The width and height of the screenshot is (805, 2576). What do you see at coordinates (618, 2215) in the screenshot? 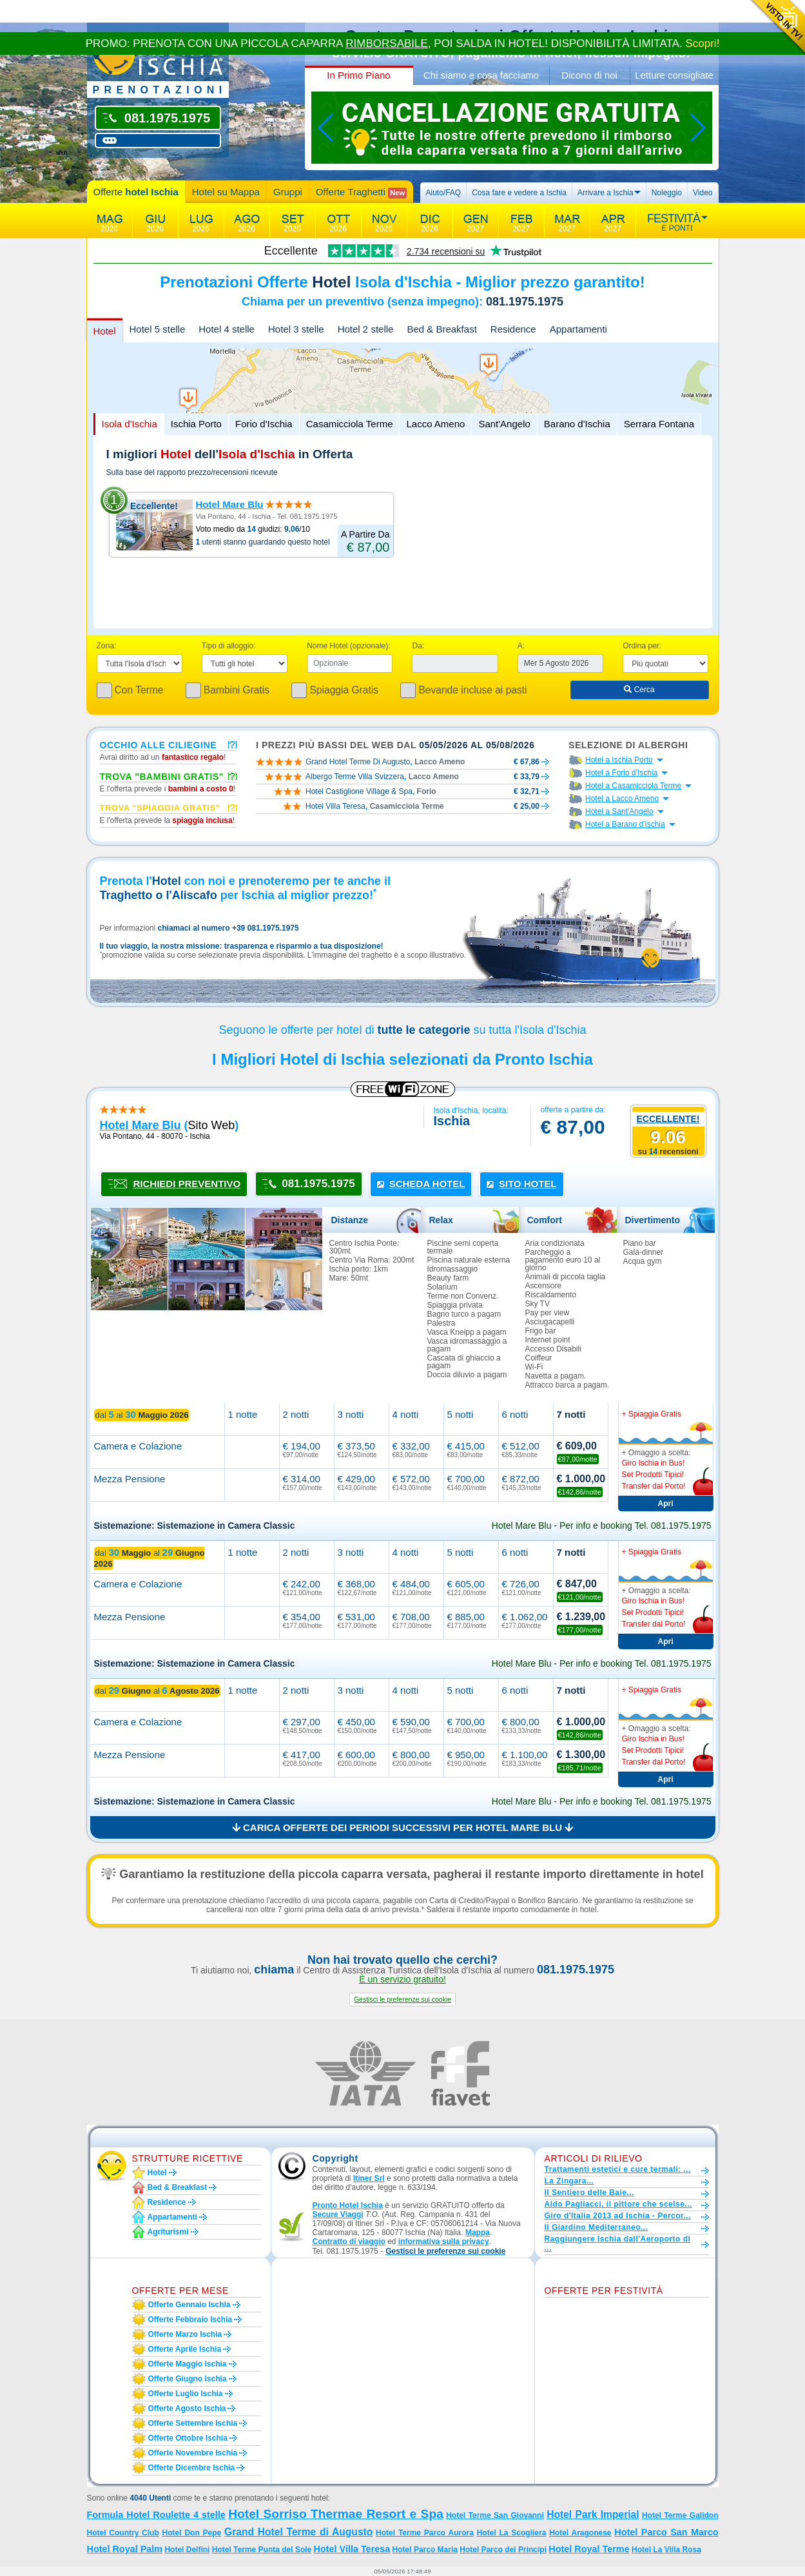
I see `Giro d'Italia 2013 ad Ischia - Percor...` at bounding box center [618, 2215].